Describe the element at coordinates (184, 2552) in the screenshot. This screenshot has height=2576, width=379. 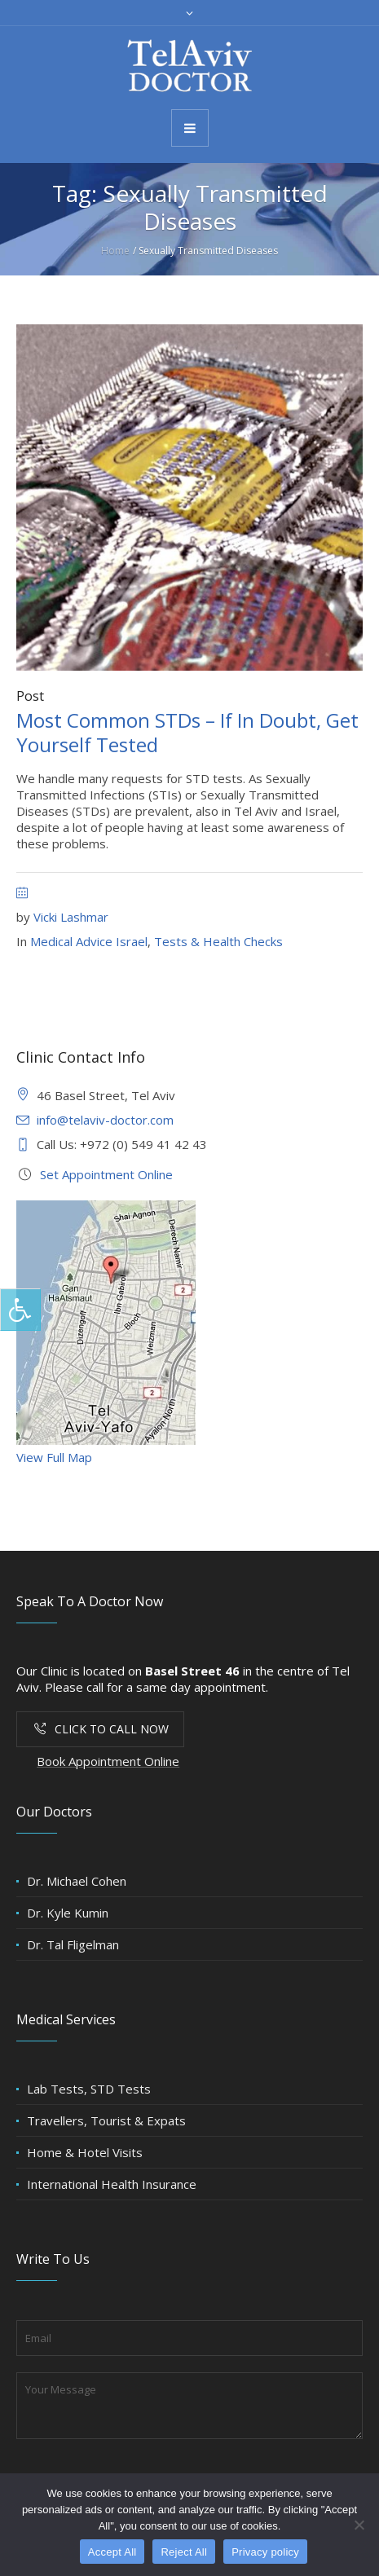
I see `Reject All` at that location.